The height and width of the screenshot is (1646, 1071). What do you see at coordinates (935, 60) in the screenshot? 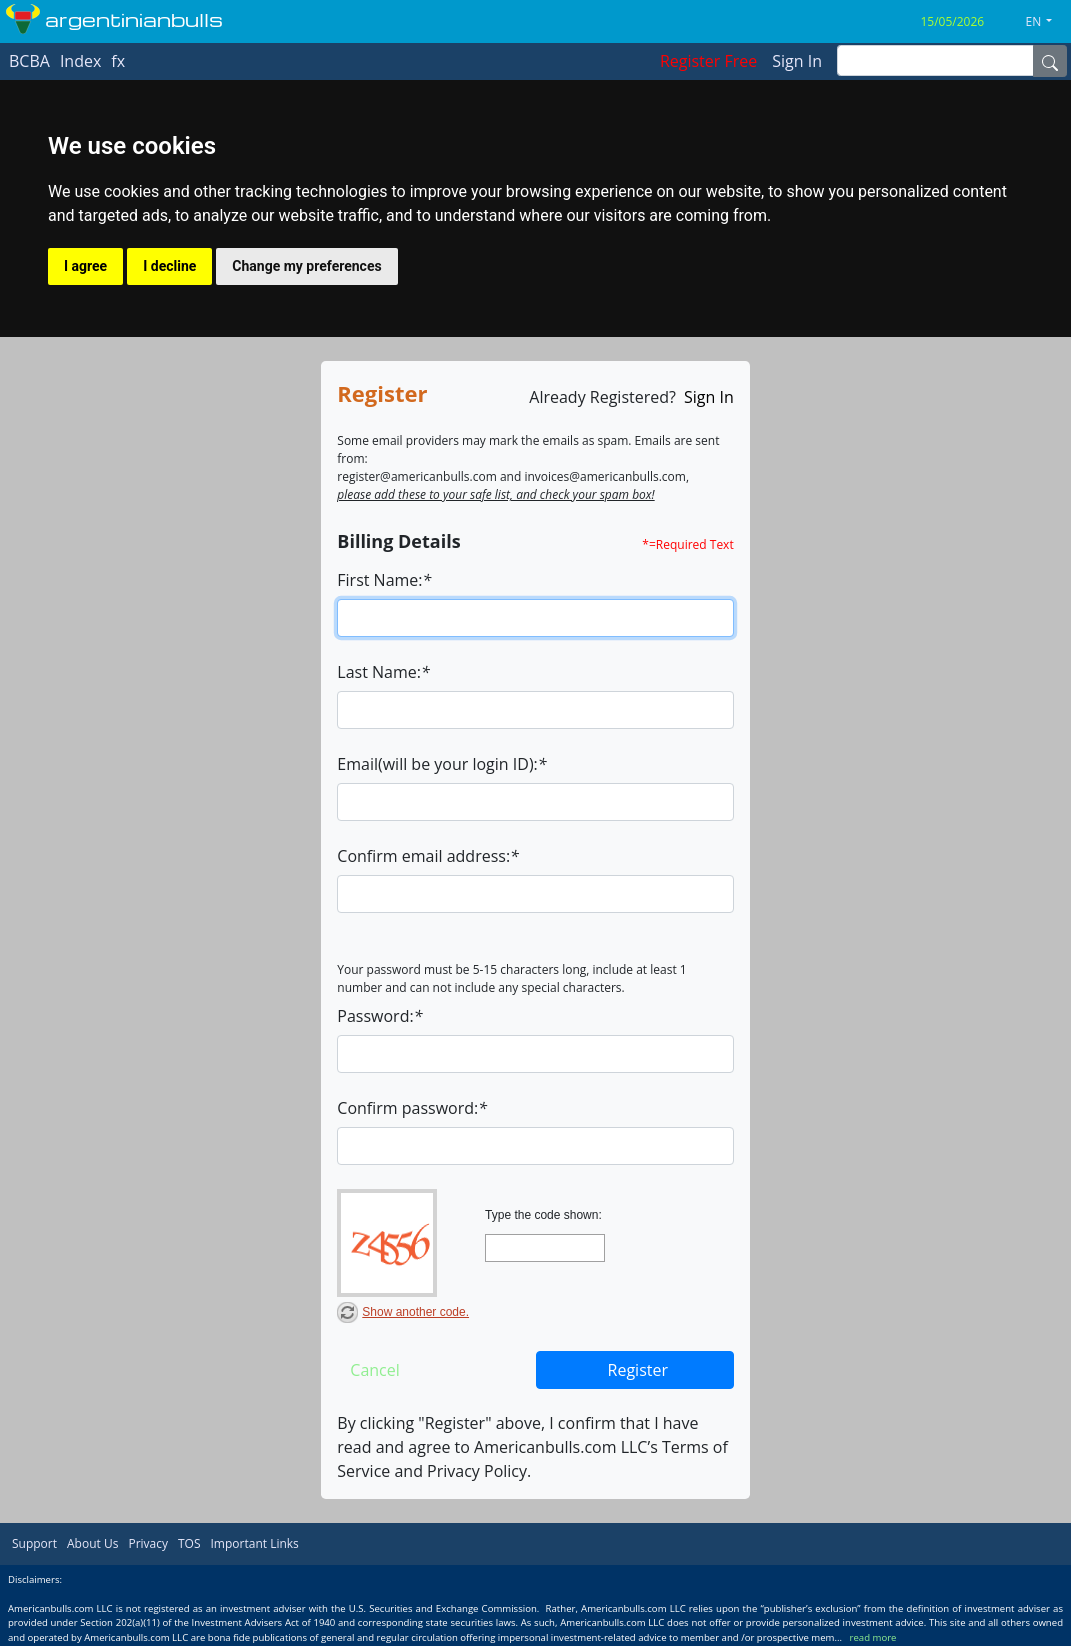
I see `[inputGroup-sizing-sm]` at bounding box center [935, 60].